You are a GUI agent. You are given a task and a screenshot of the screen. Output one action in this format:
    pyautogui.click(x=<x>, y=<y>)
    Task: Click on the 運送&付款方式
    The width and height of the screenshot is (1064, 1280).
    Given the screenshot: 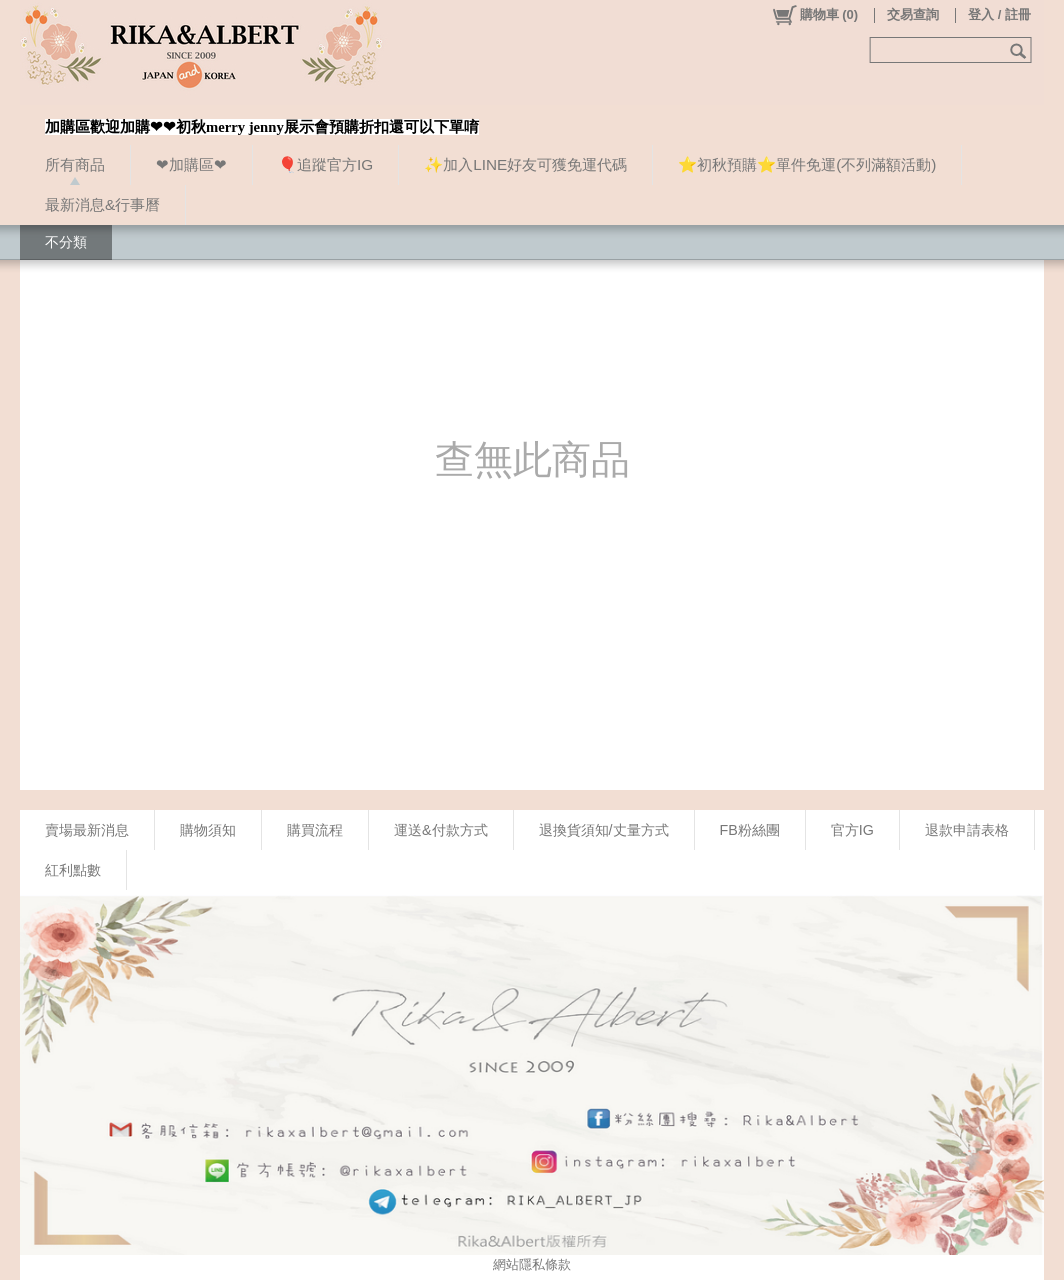 What is the action you would take?
    pyautogui.click(x=441, y=830)
    